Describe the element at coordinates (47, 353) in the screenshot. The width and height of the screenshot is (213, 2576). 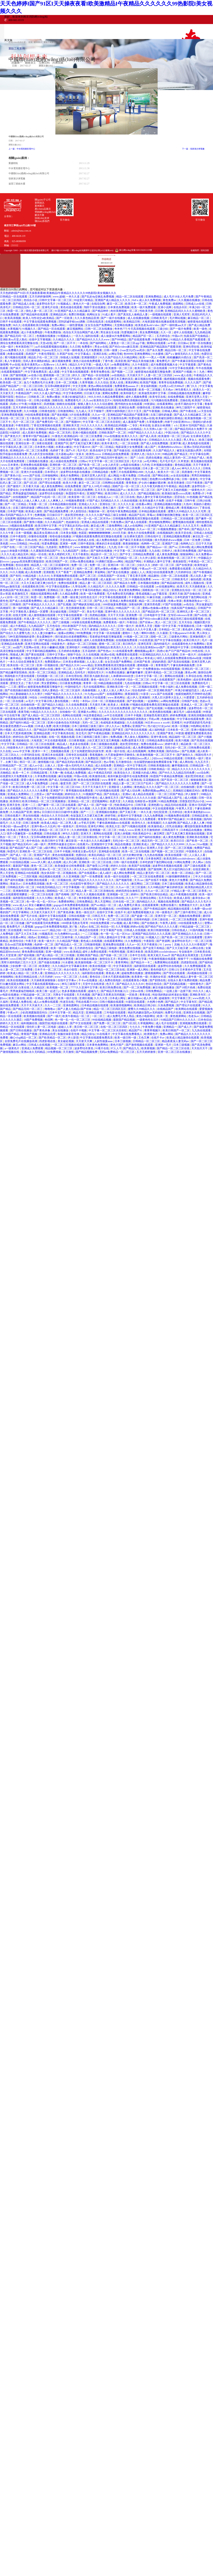
I see `午夜伦理影院` at that location.